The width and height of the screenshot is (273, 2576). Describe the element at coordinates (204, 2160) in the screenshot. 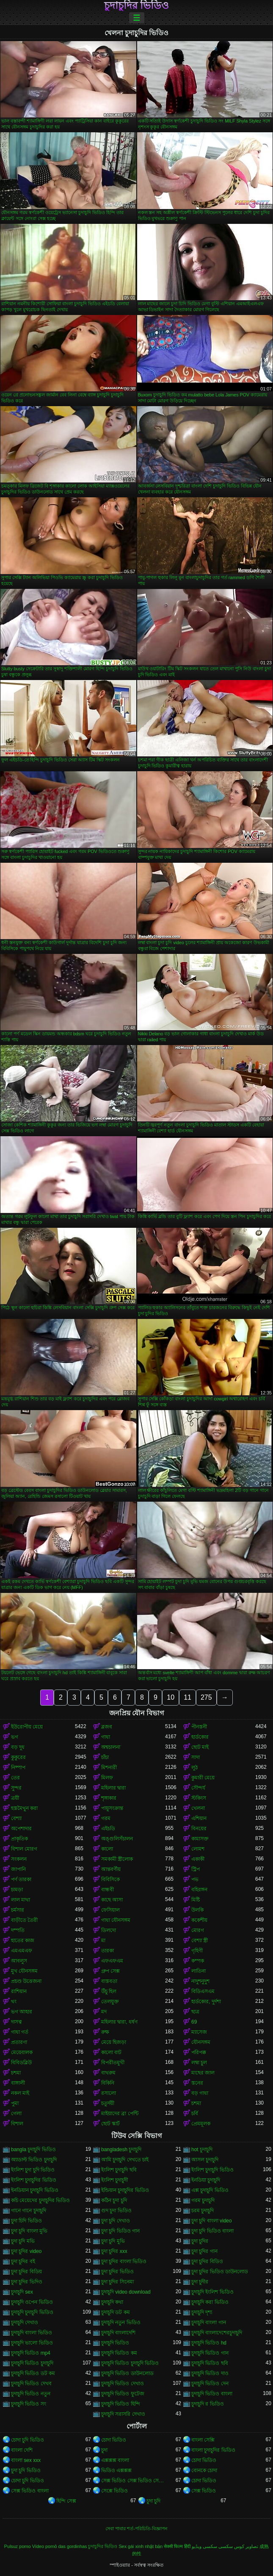

I see `আসল চুদাচুদি` at that location.